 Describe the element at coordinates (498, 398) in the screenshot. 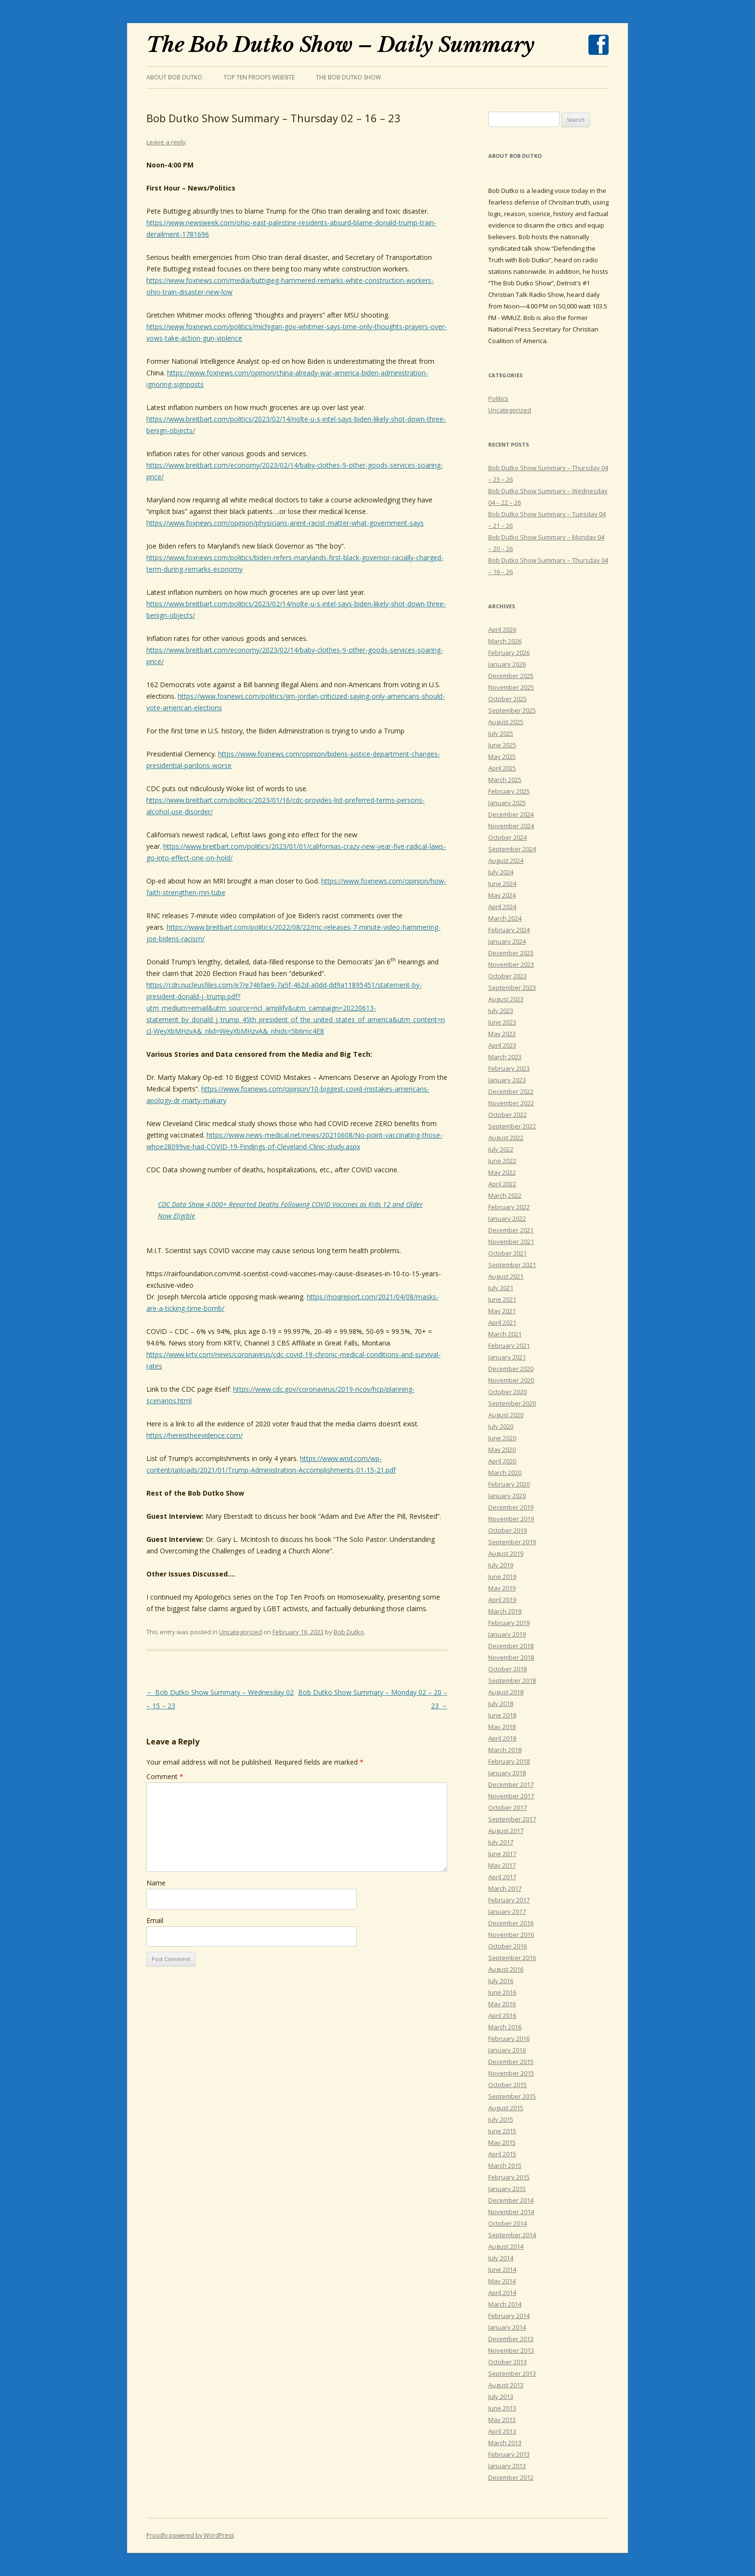

I see `Politics` at that location.